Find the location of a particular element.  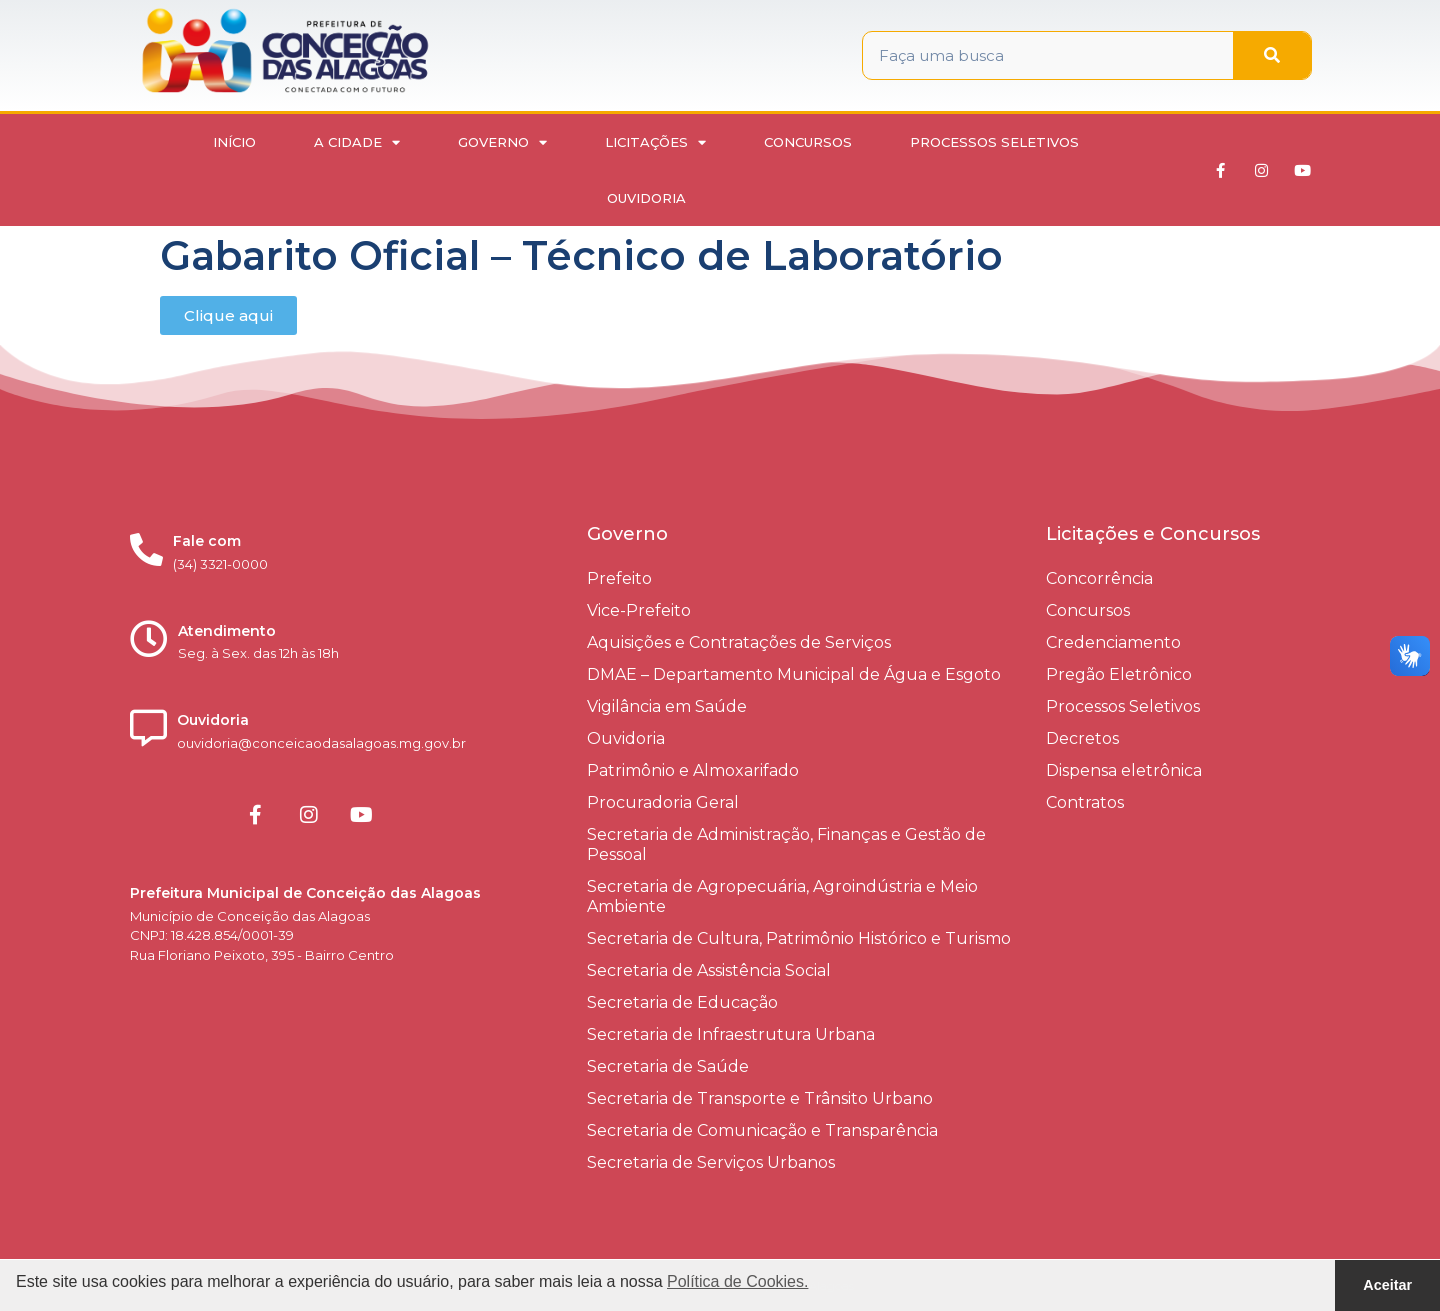

Secretaria de Saúde is located at coordinates (668, 1066).